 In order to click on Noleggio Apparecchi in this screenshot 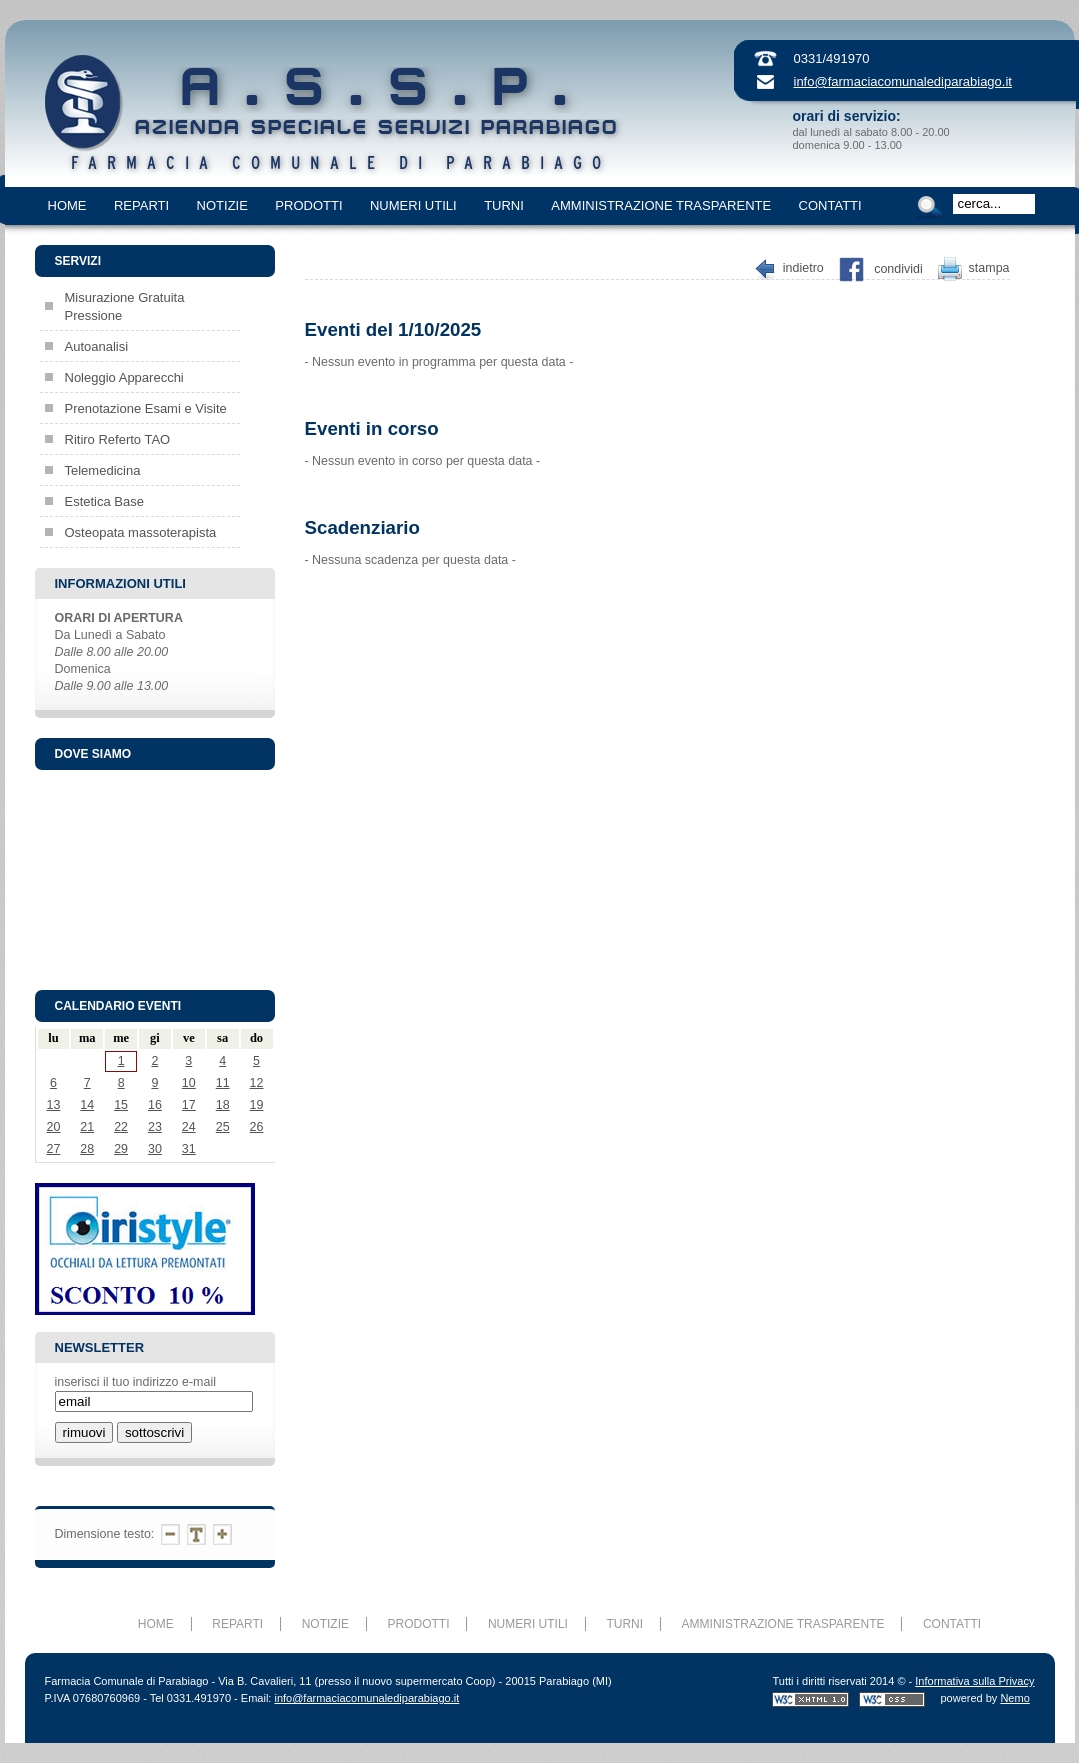, I will do `click(124, 377)`.